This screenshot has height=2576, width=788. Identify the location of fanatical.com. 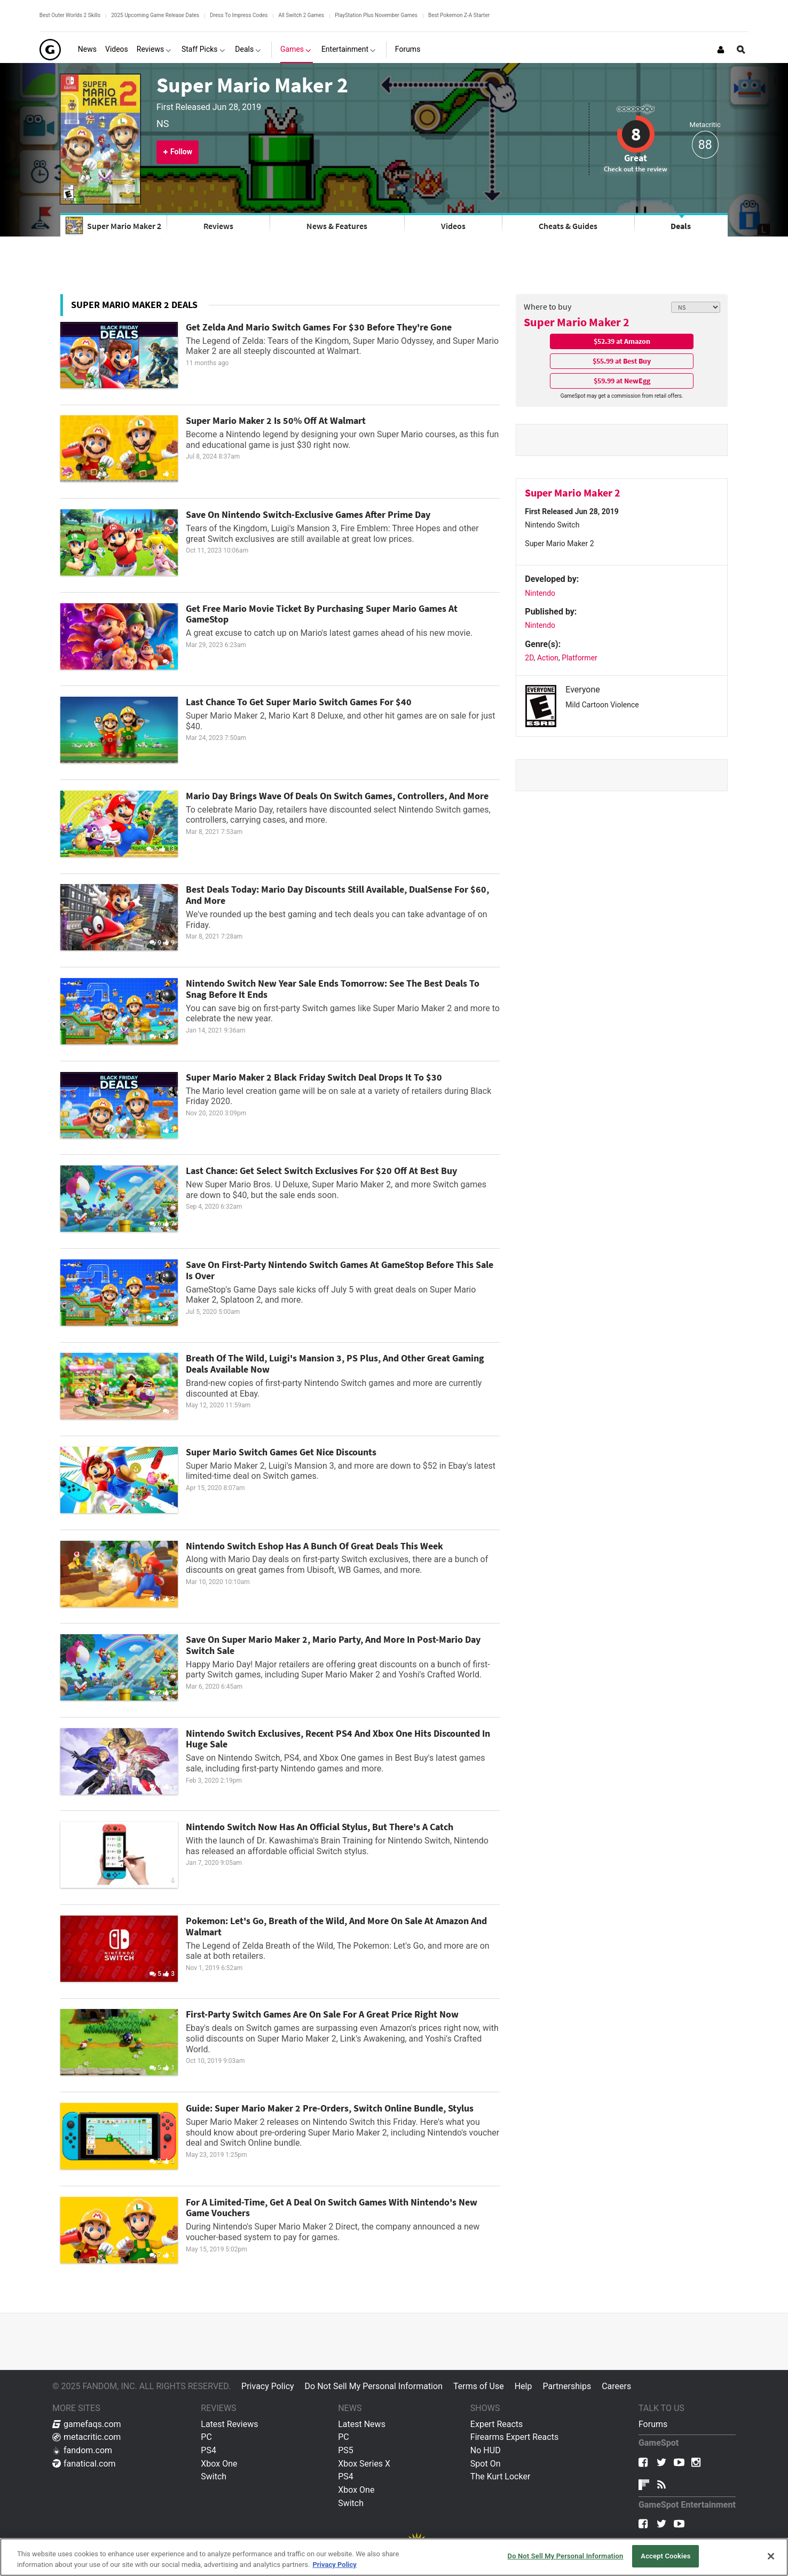
(84, 2464).